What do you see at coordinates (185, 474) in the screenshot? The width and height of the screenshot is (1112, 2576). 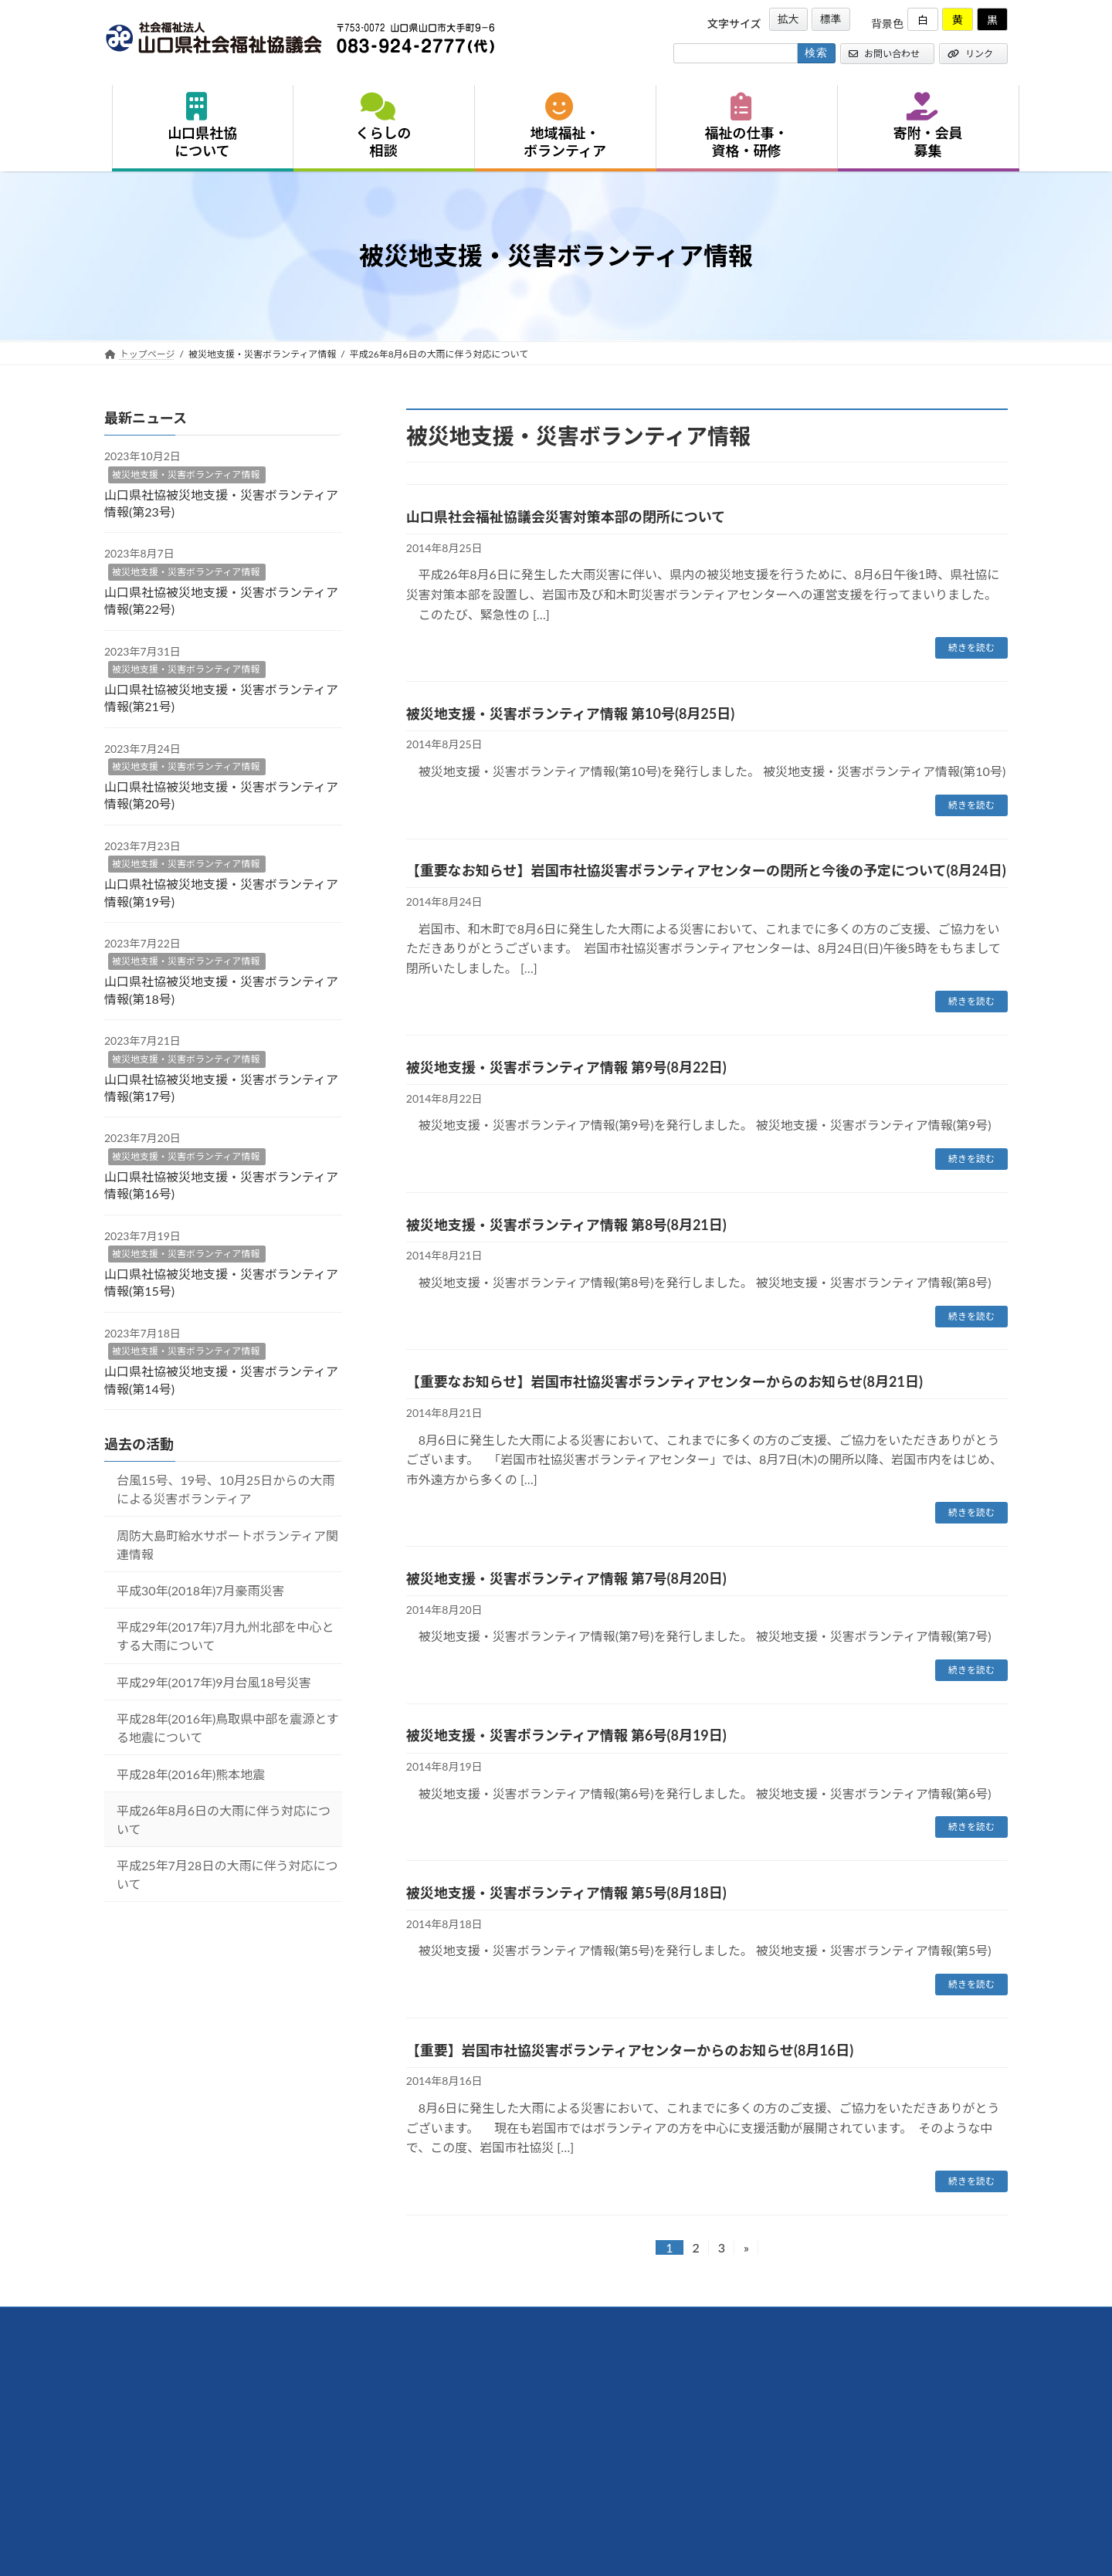 I see `被災地支援・災害ボランティア情報` at bounding box center [185, 474].